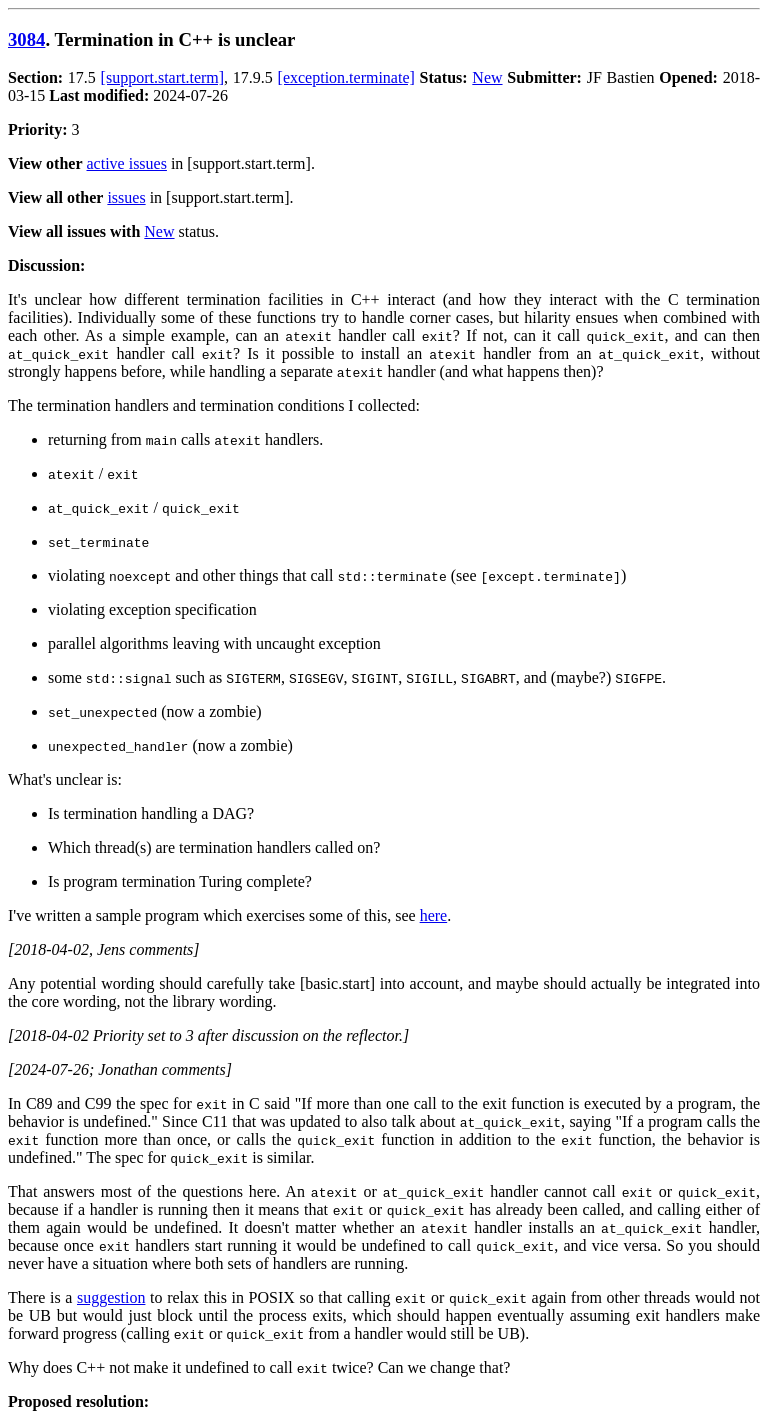 This screenshot has width=768, height=1427. What do you see at coordinates (26, 39) in the screenshot?
I see `3084` at bounding box center [26, 39].